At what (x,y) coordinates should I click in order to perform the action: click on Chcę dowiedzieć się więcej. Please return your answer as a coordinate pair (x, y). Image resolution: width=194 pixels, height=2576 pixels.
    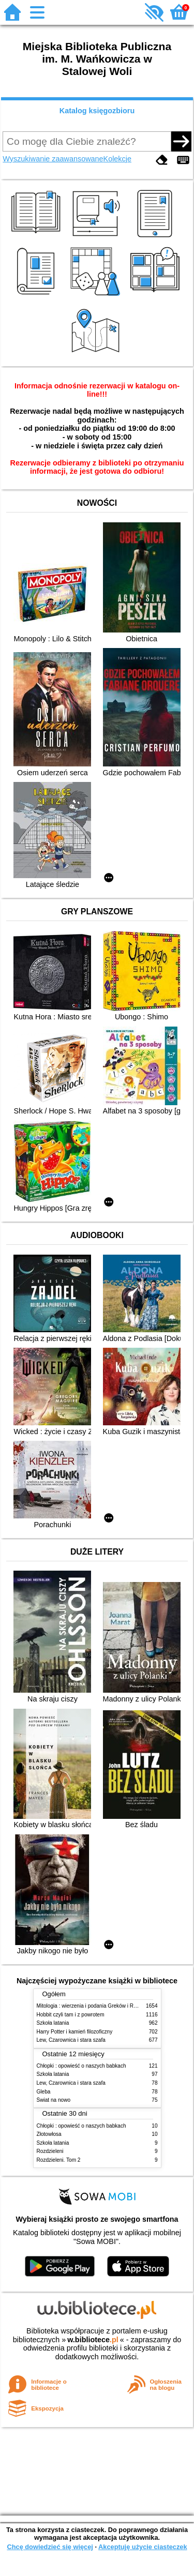
    Looking at the image, I should click on (50, 2547).